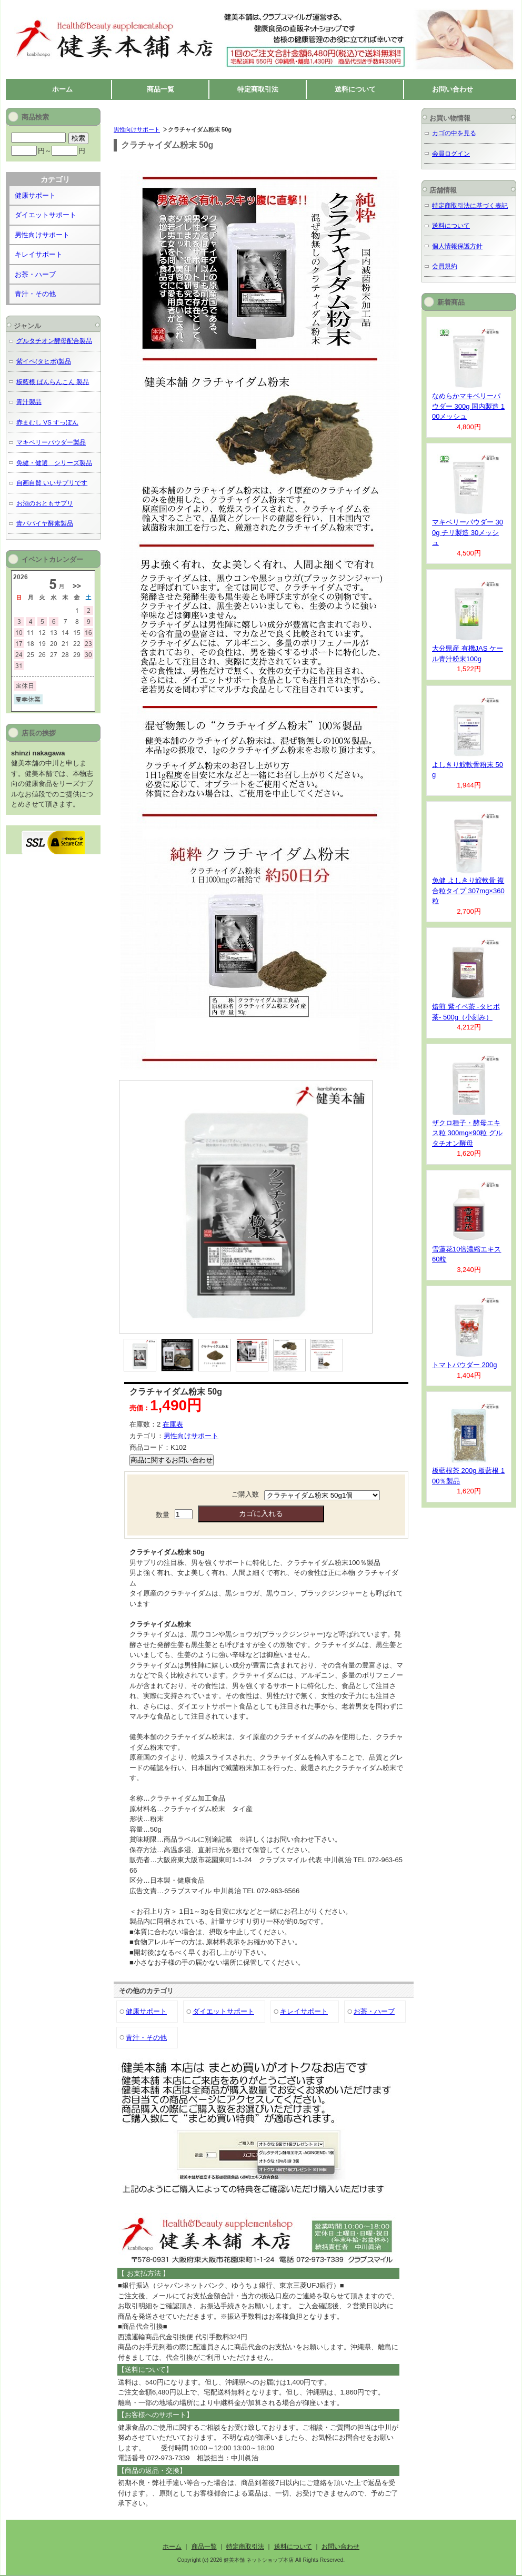  What do you see at coordinates (257, 89) in the screenshot?
I see `特定商取引法` at bounding box center [257, 89].